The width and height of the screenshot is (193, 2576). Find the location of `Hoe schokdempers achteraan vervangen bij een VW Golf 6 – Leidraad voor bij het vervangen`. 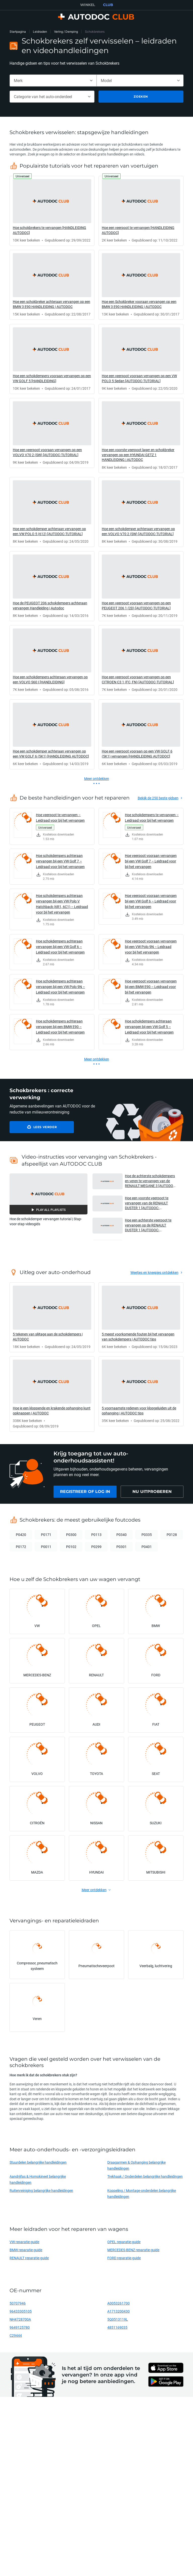

Hoe schokdempers achteraan vervangen bij een VW Golf 6 – Leidraad voor bij het vervangen is located at coordinates (60, 947).